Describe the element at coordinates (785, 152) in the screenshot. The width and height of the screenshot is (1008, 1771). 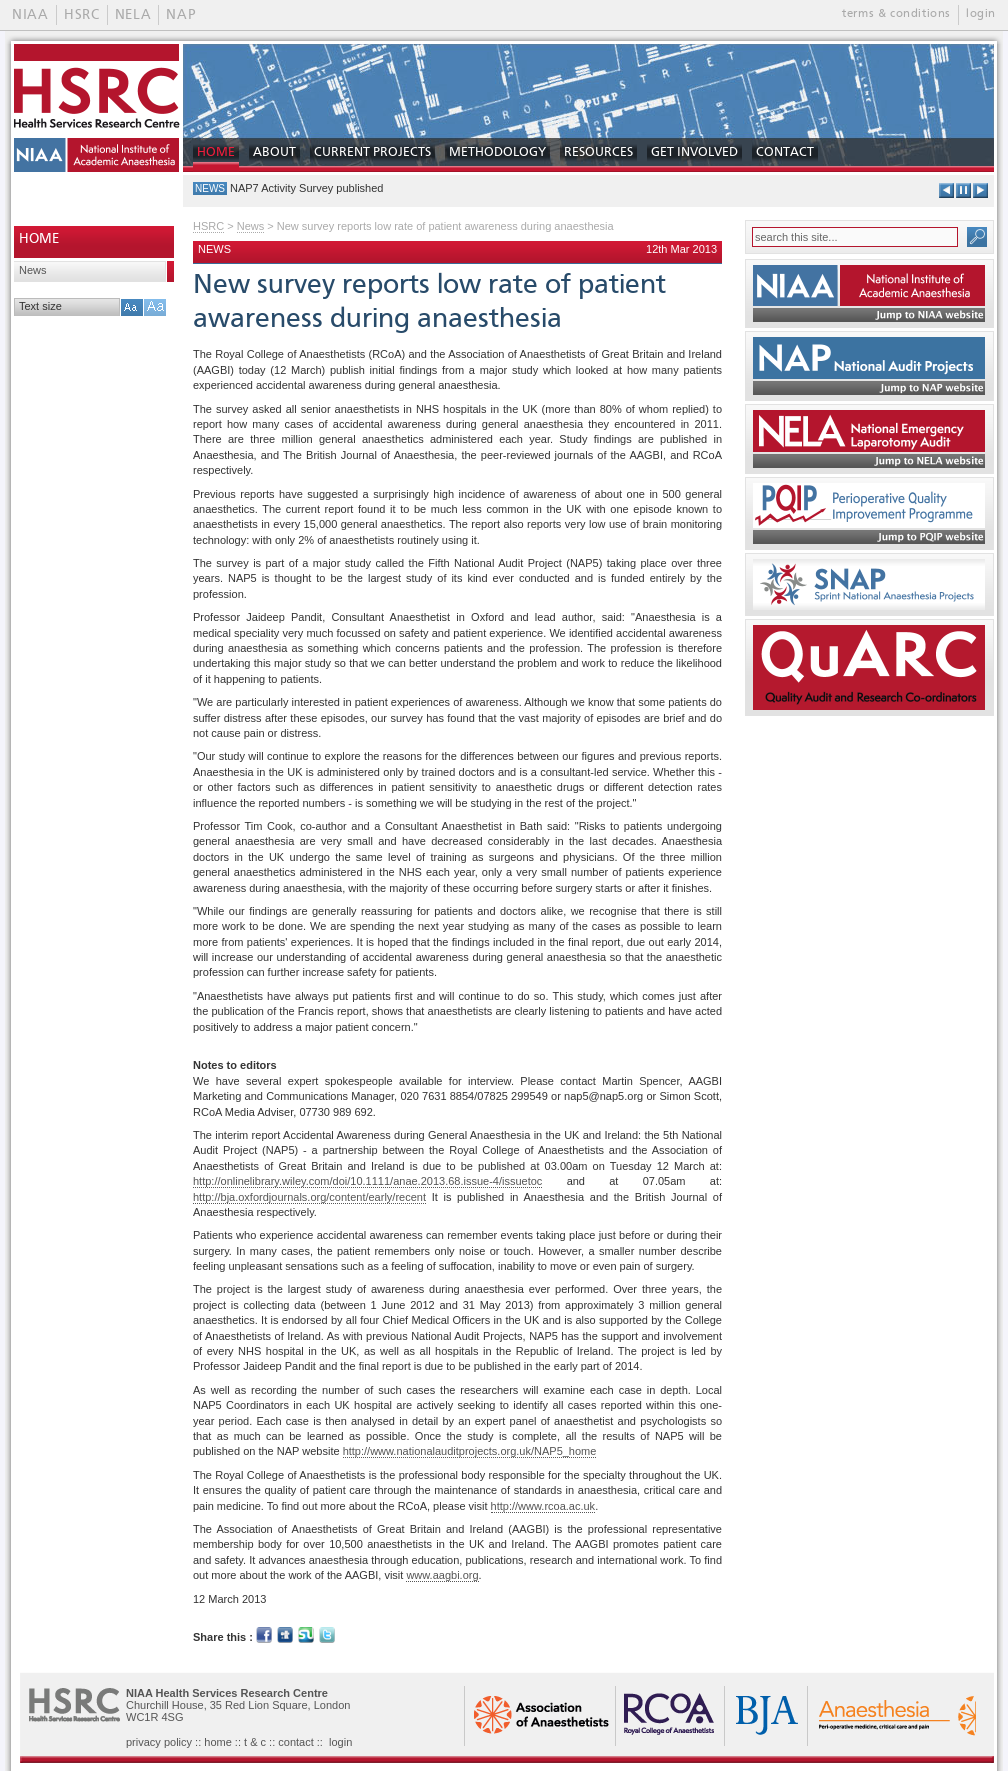
I see `CONTACT` at that location.